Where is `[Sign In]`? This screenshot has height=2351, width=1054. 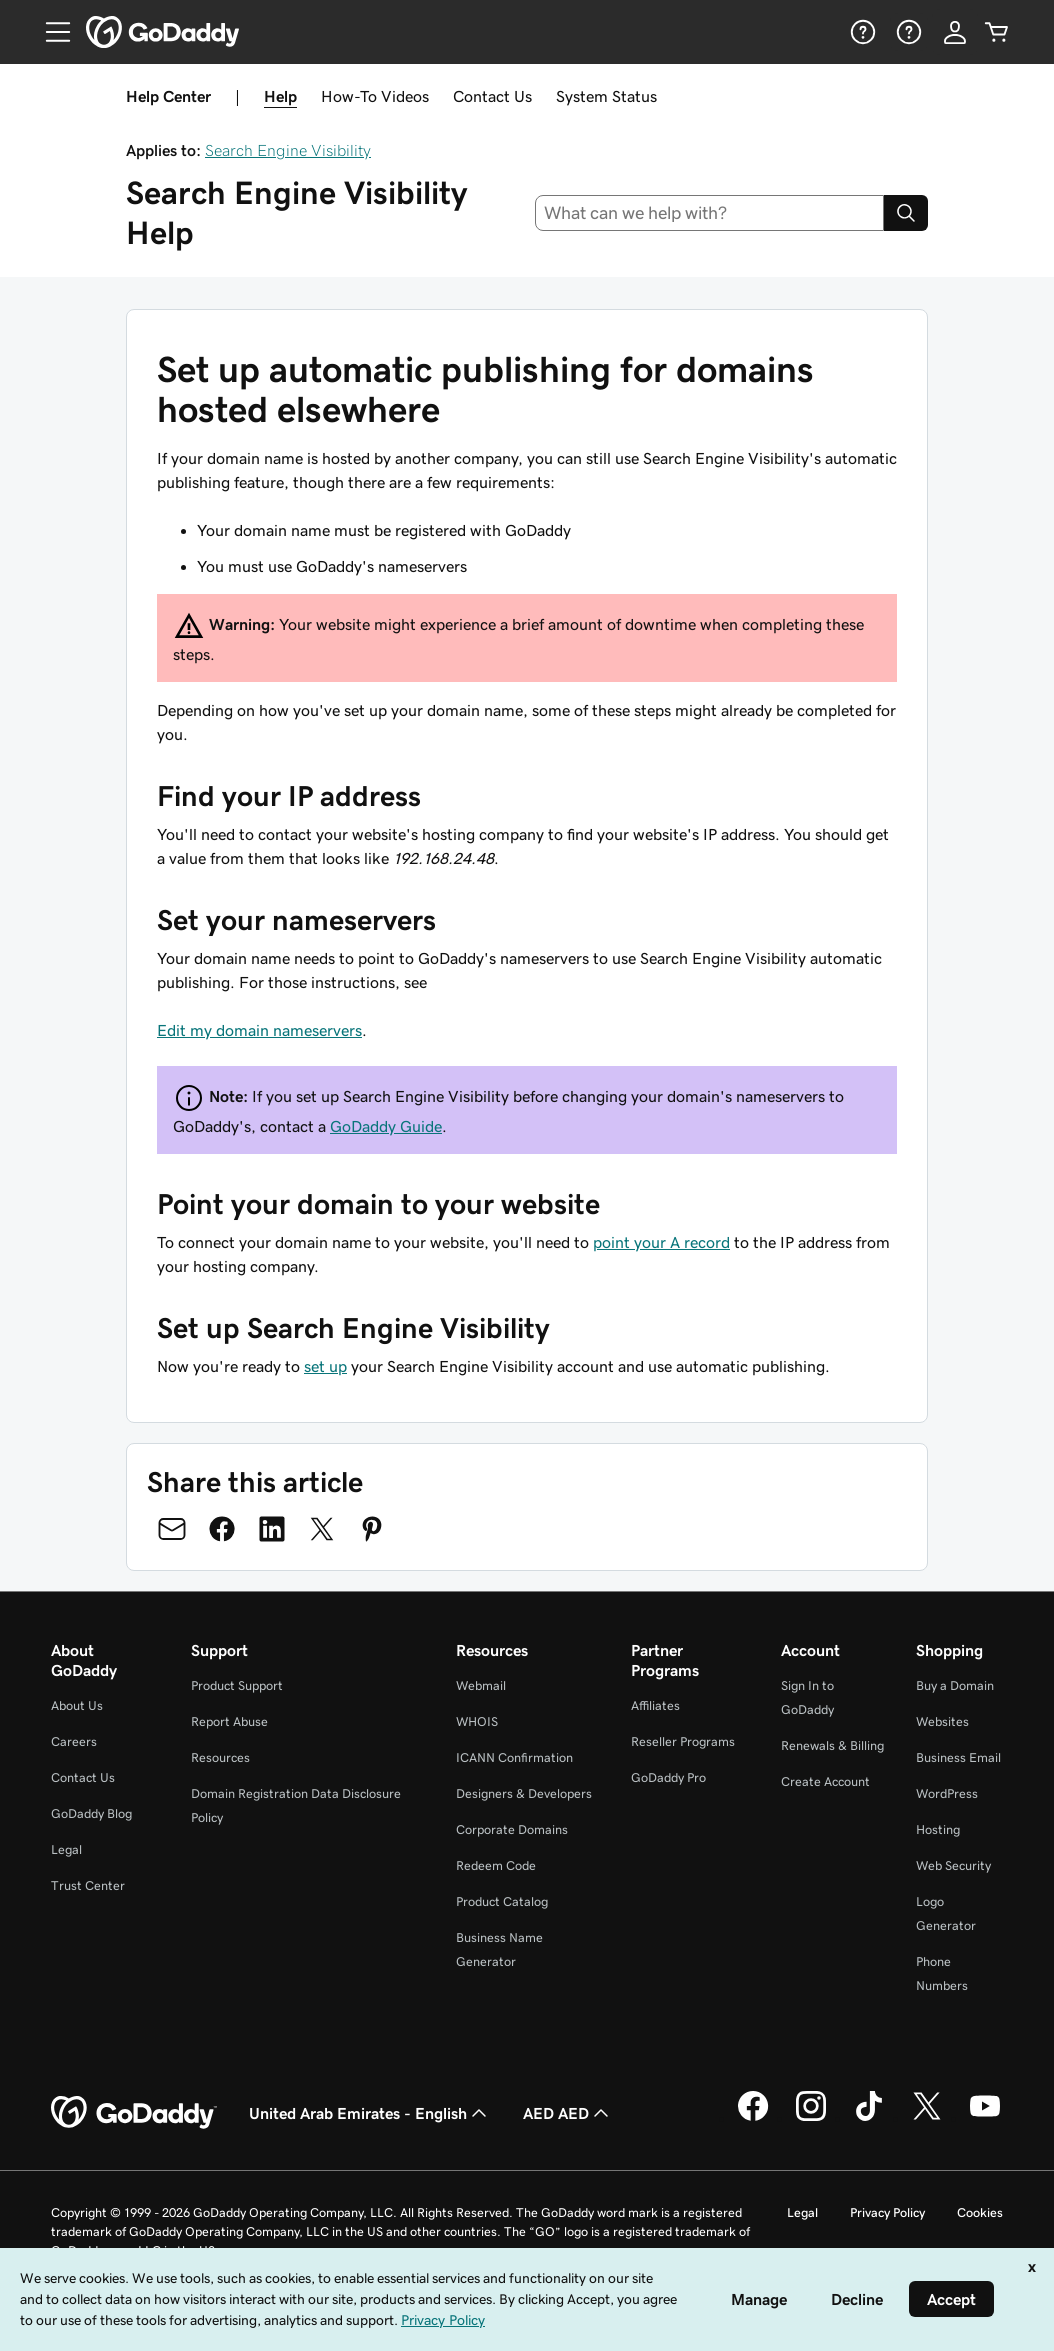 [Sign In] is located at coordinates (955, 32).